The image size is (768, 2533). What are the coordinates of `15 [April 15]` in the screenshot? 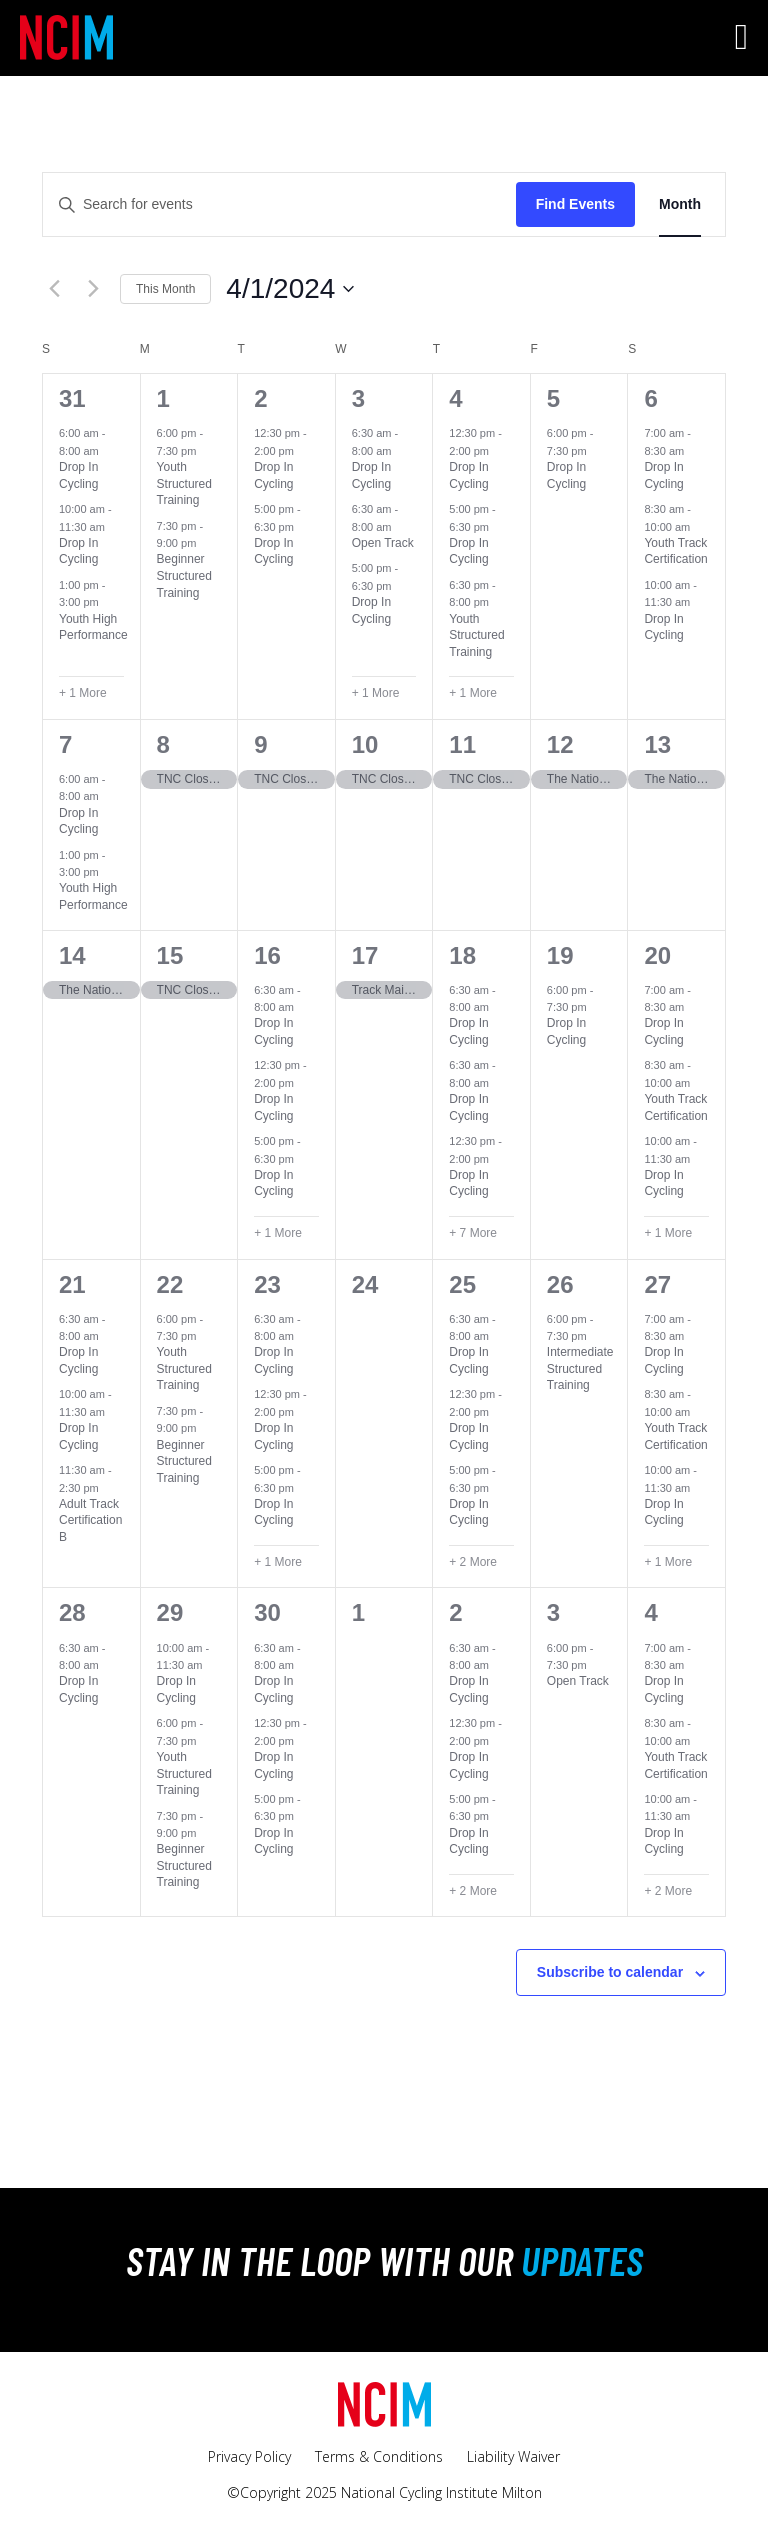 It's located at (170, 955).